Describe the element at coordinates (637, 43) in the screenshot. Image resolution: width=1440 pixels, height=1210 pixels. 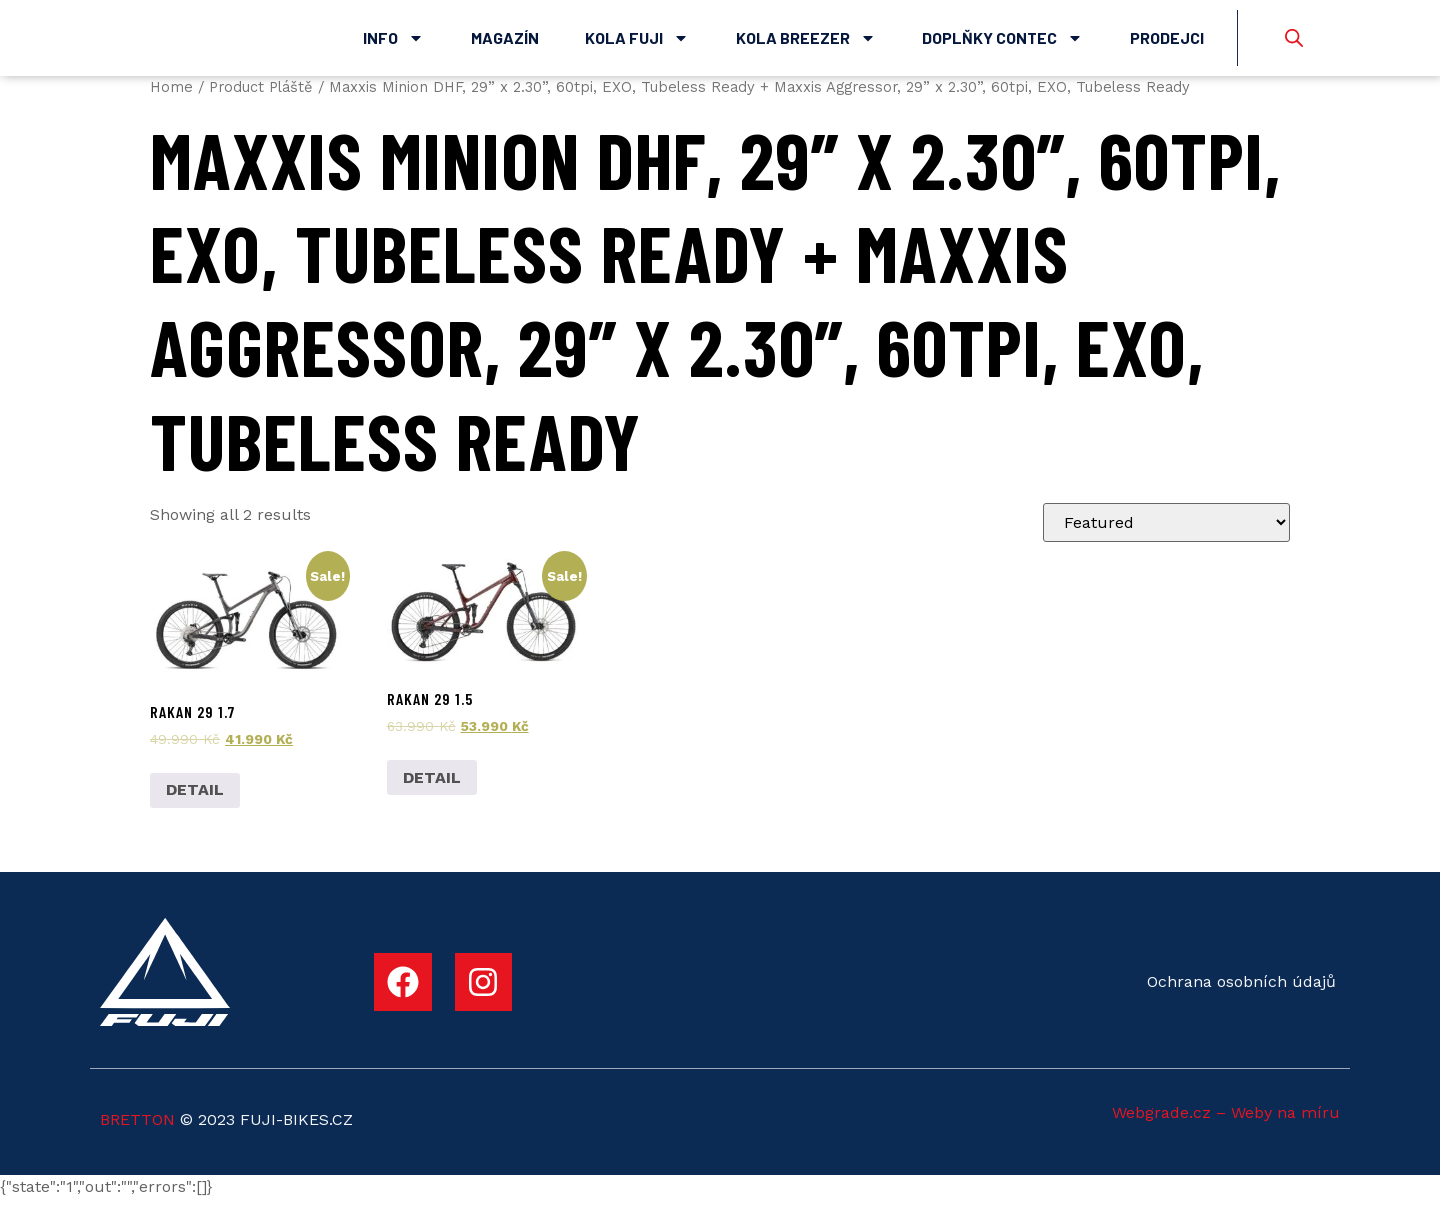
I see `Kola Fuji` at that location.